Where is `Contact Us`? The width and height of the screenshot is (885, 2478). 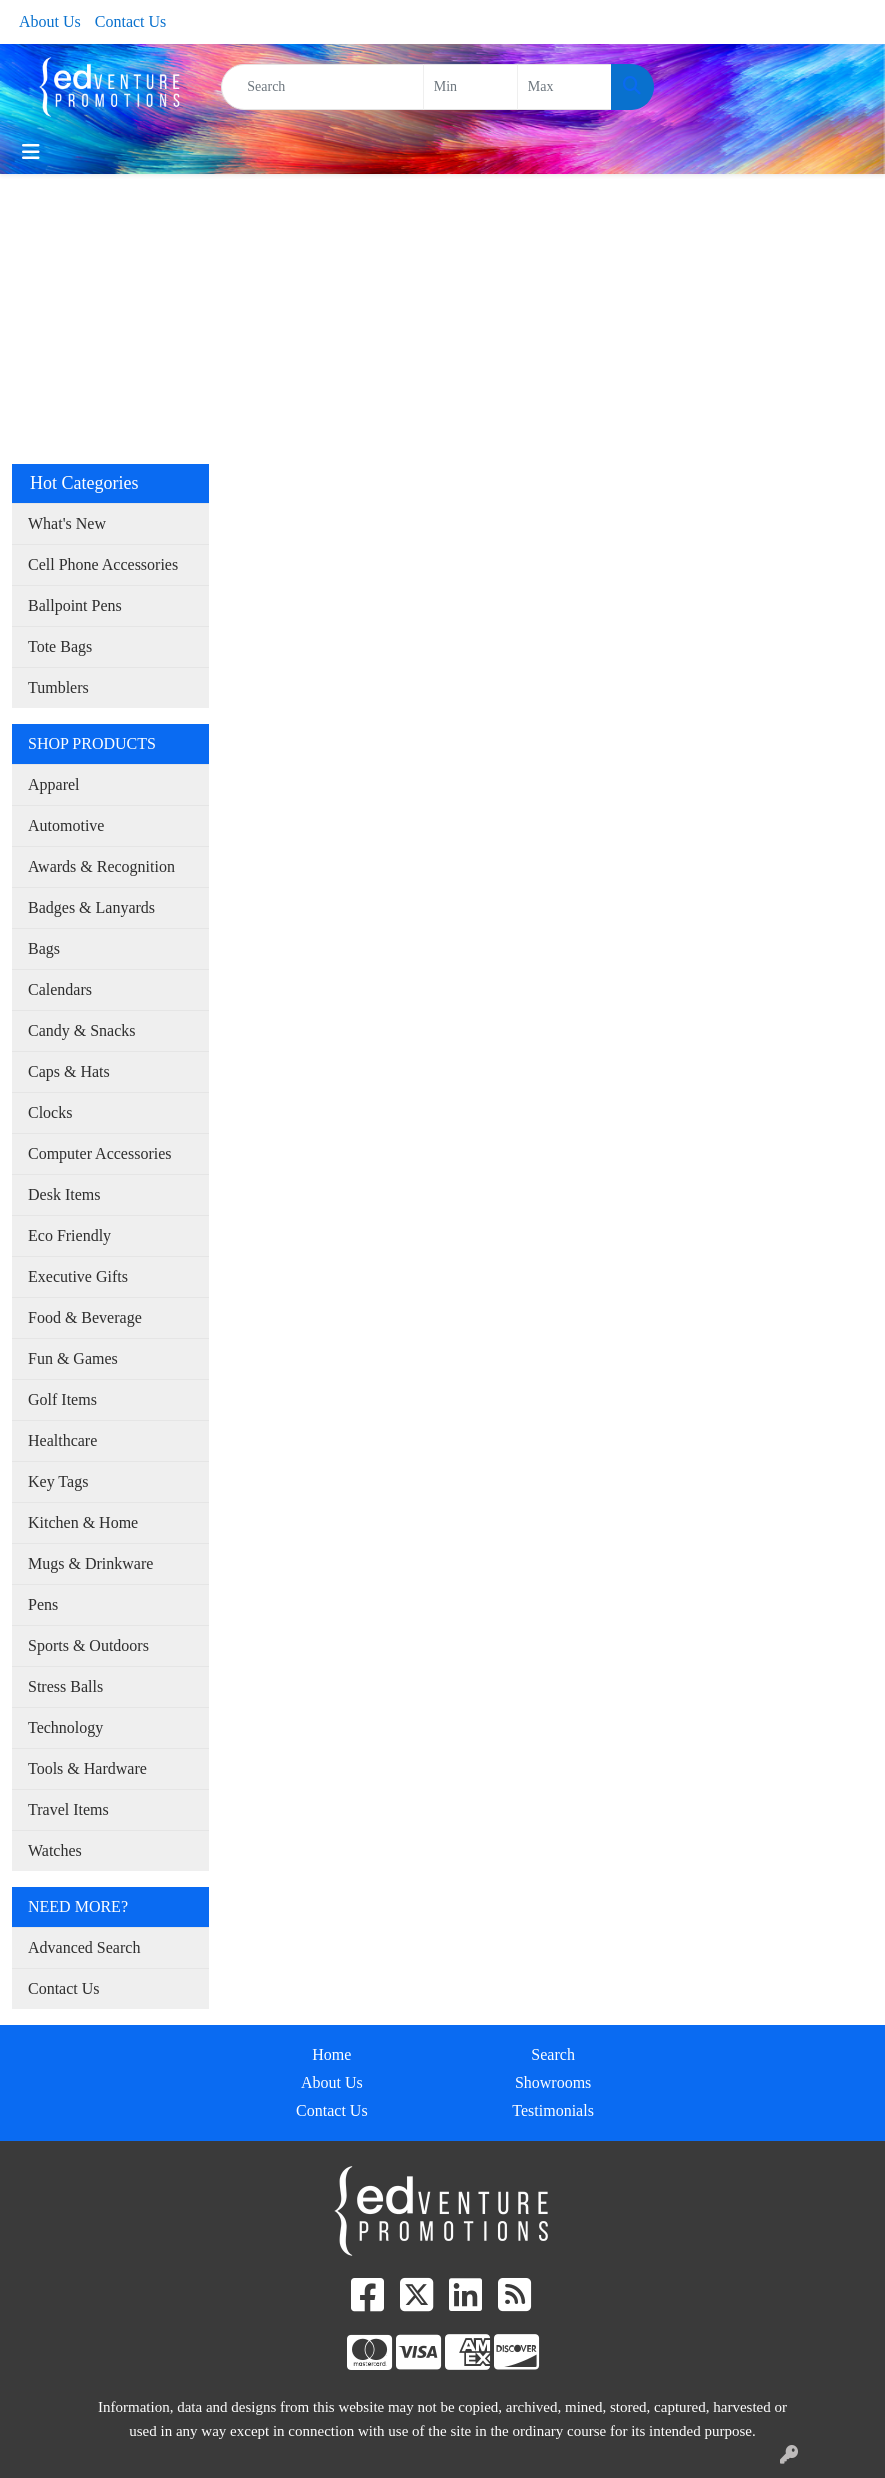
Contact Us is located at coordinates (131, 21).